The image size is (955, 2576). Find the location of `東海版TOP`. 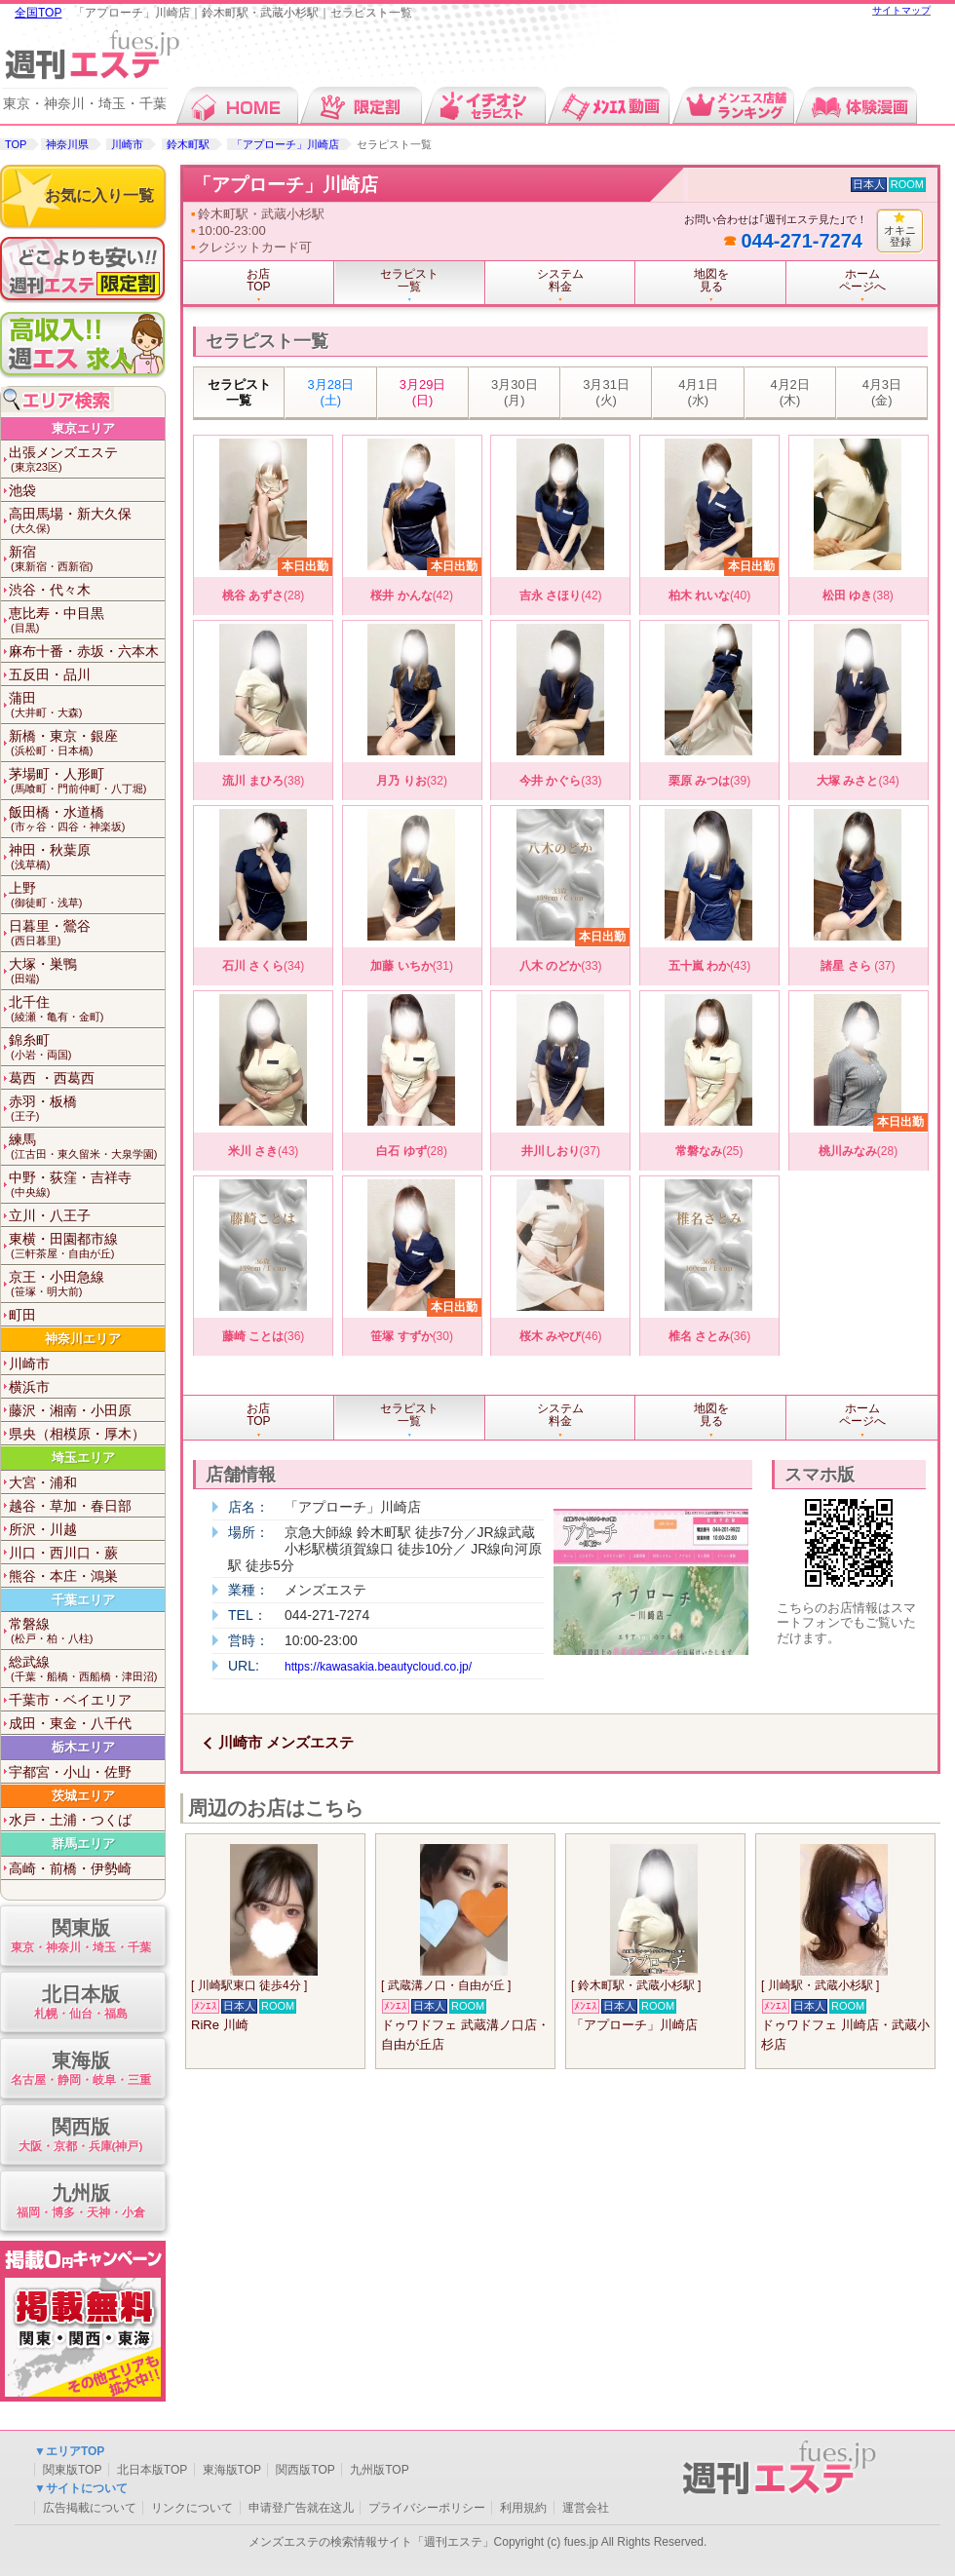

東海版TOP is located at coordinates (232, 2470).